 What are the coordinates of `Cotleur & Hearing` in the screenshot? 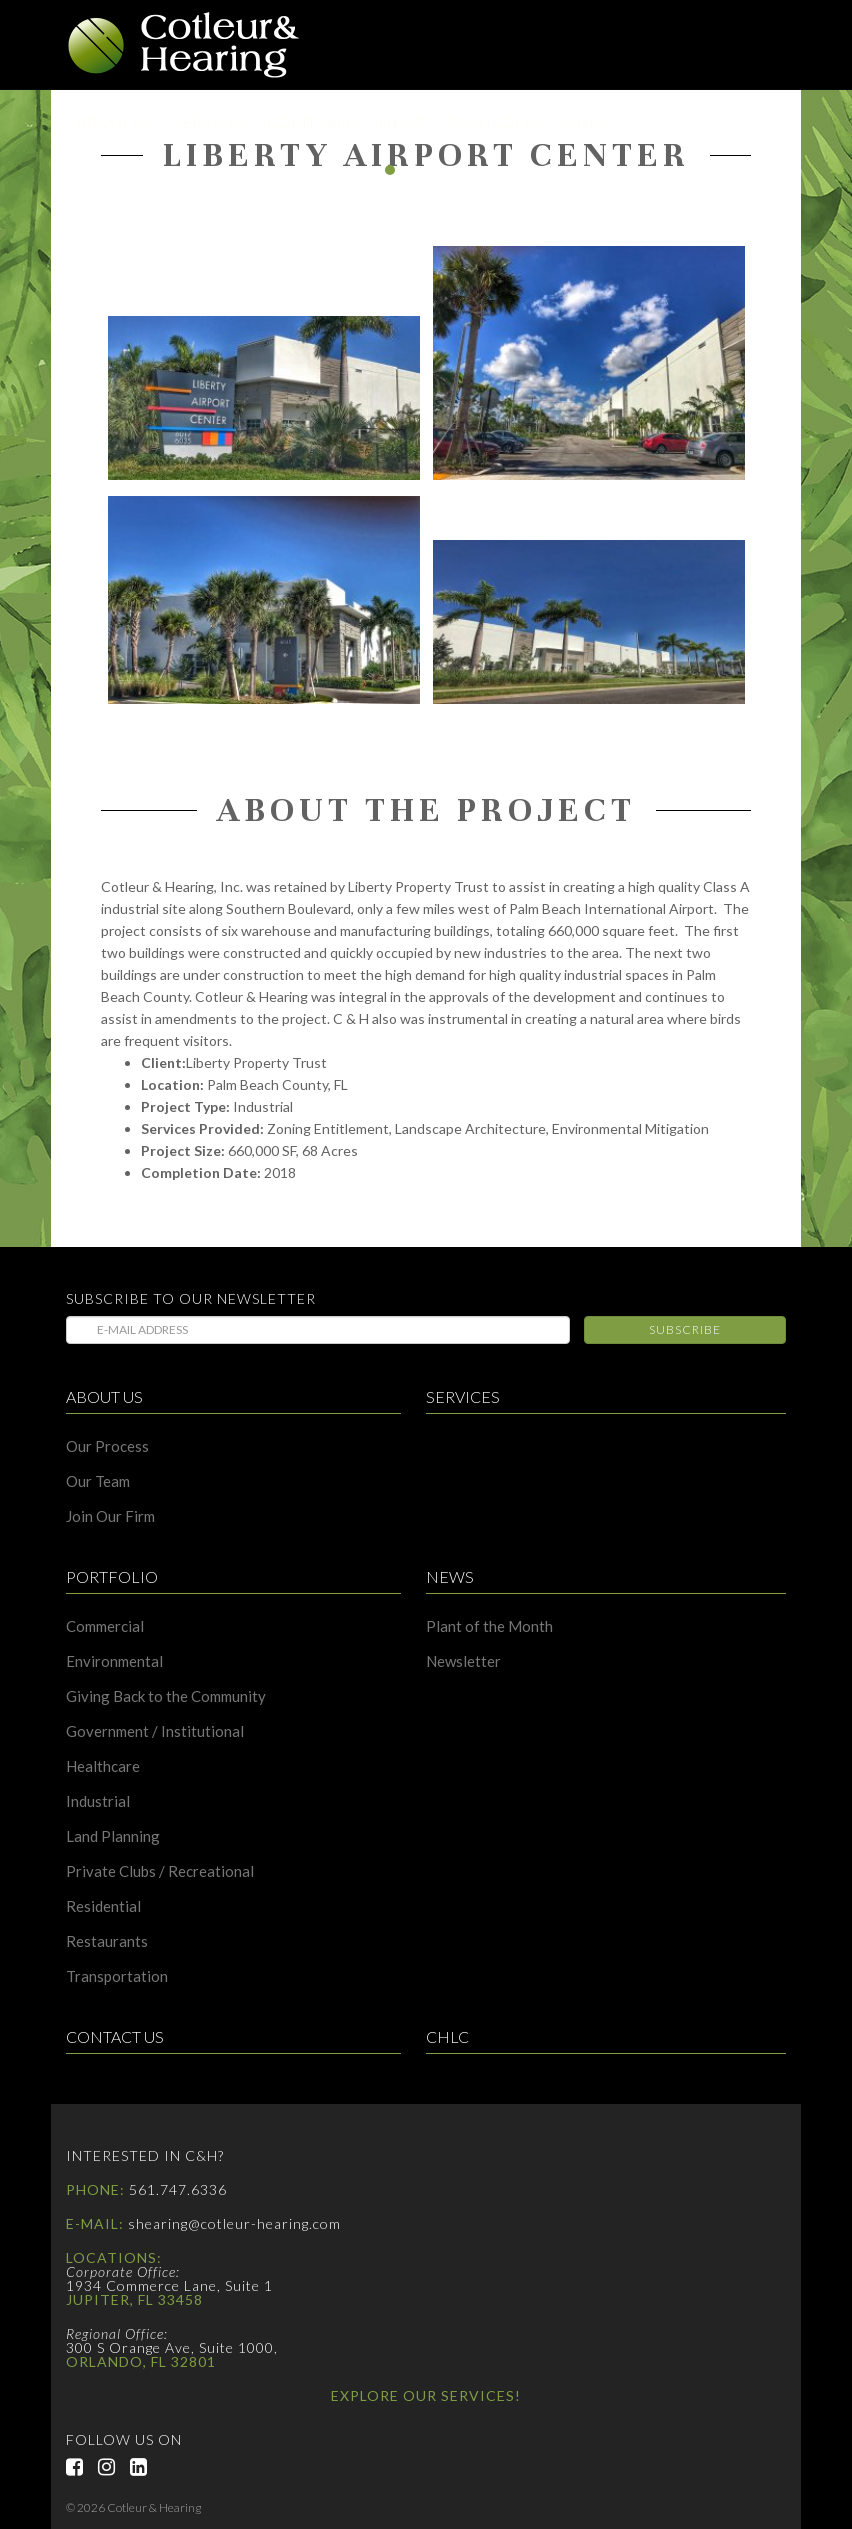 It's located at (184, 45).